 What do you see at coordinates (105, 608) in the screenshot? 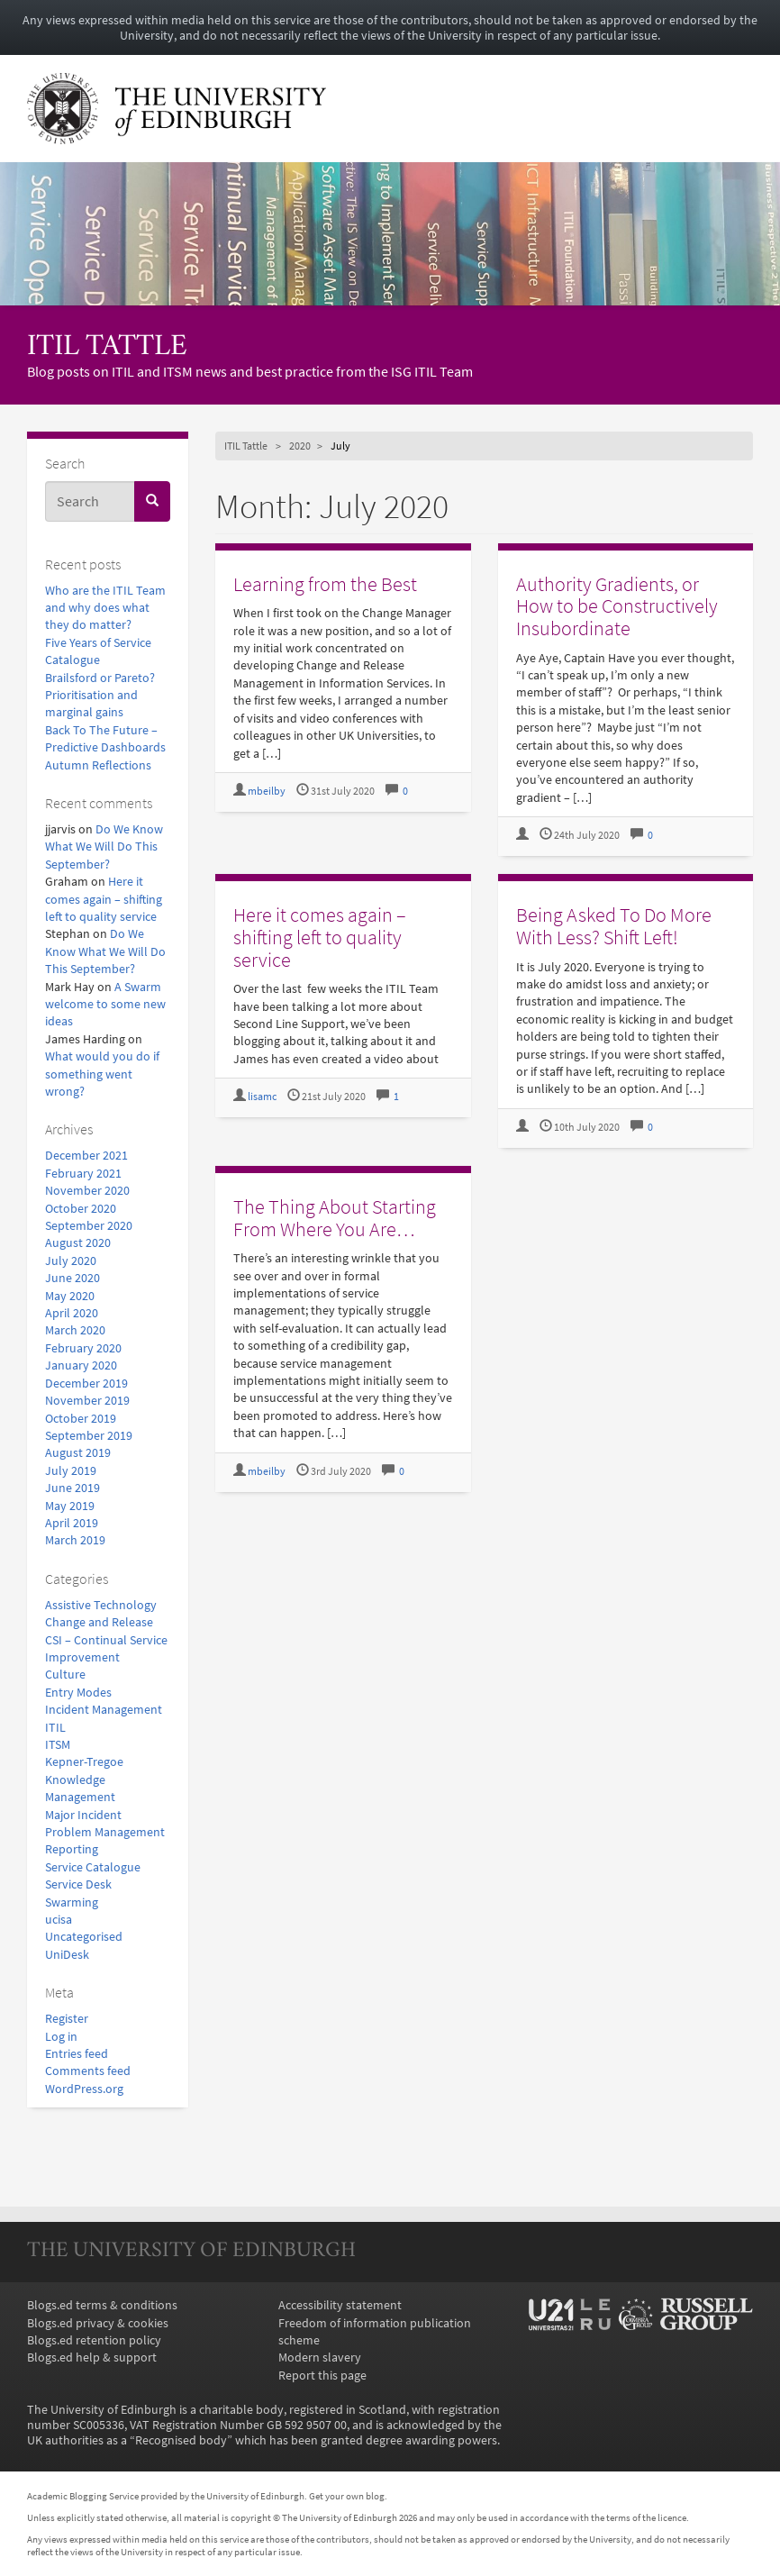
I see `Who are the ITIL Team and why does what they do matter?` at bounding box center [105, 608].